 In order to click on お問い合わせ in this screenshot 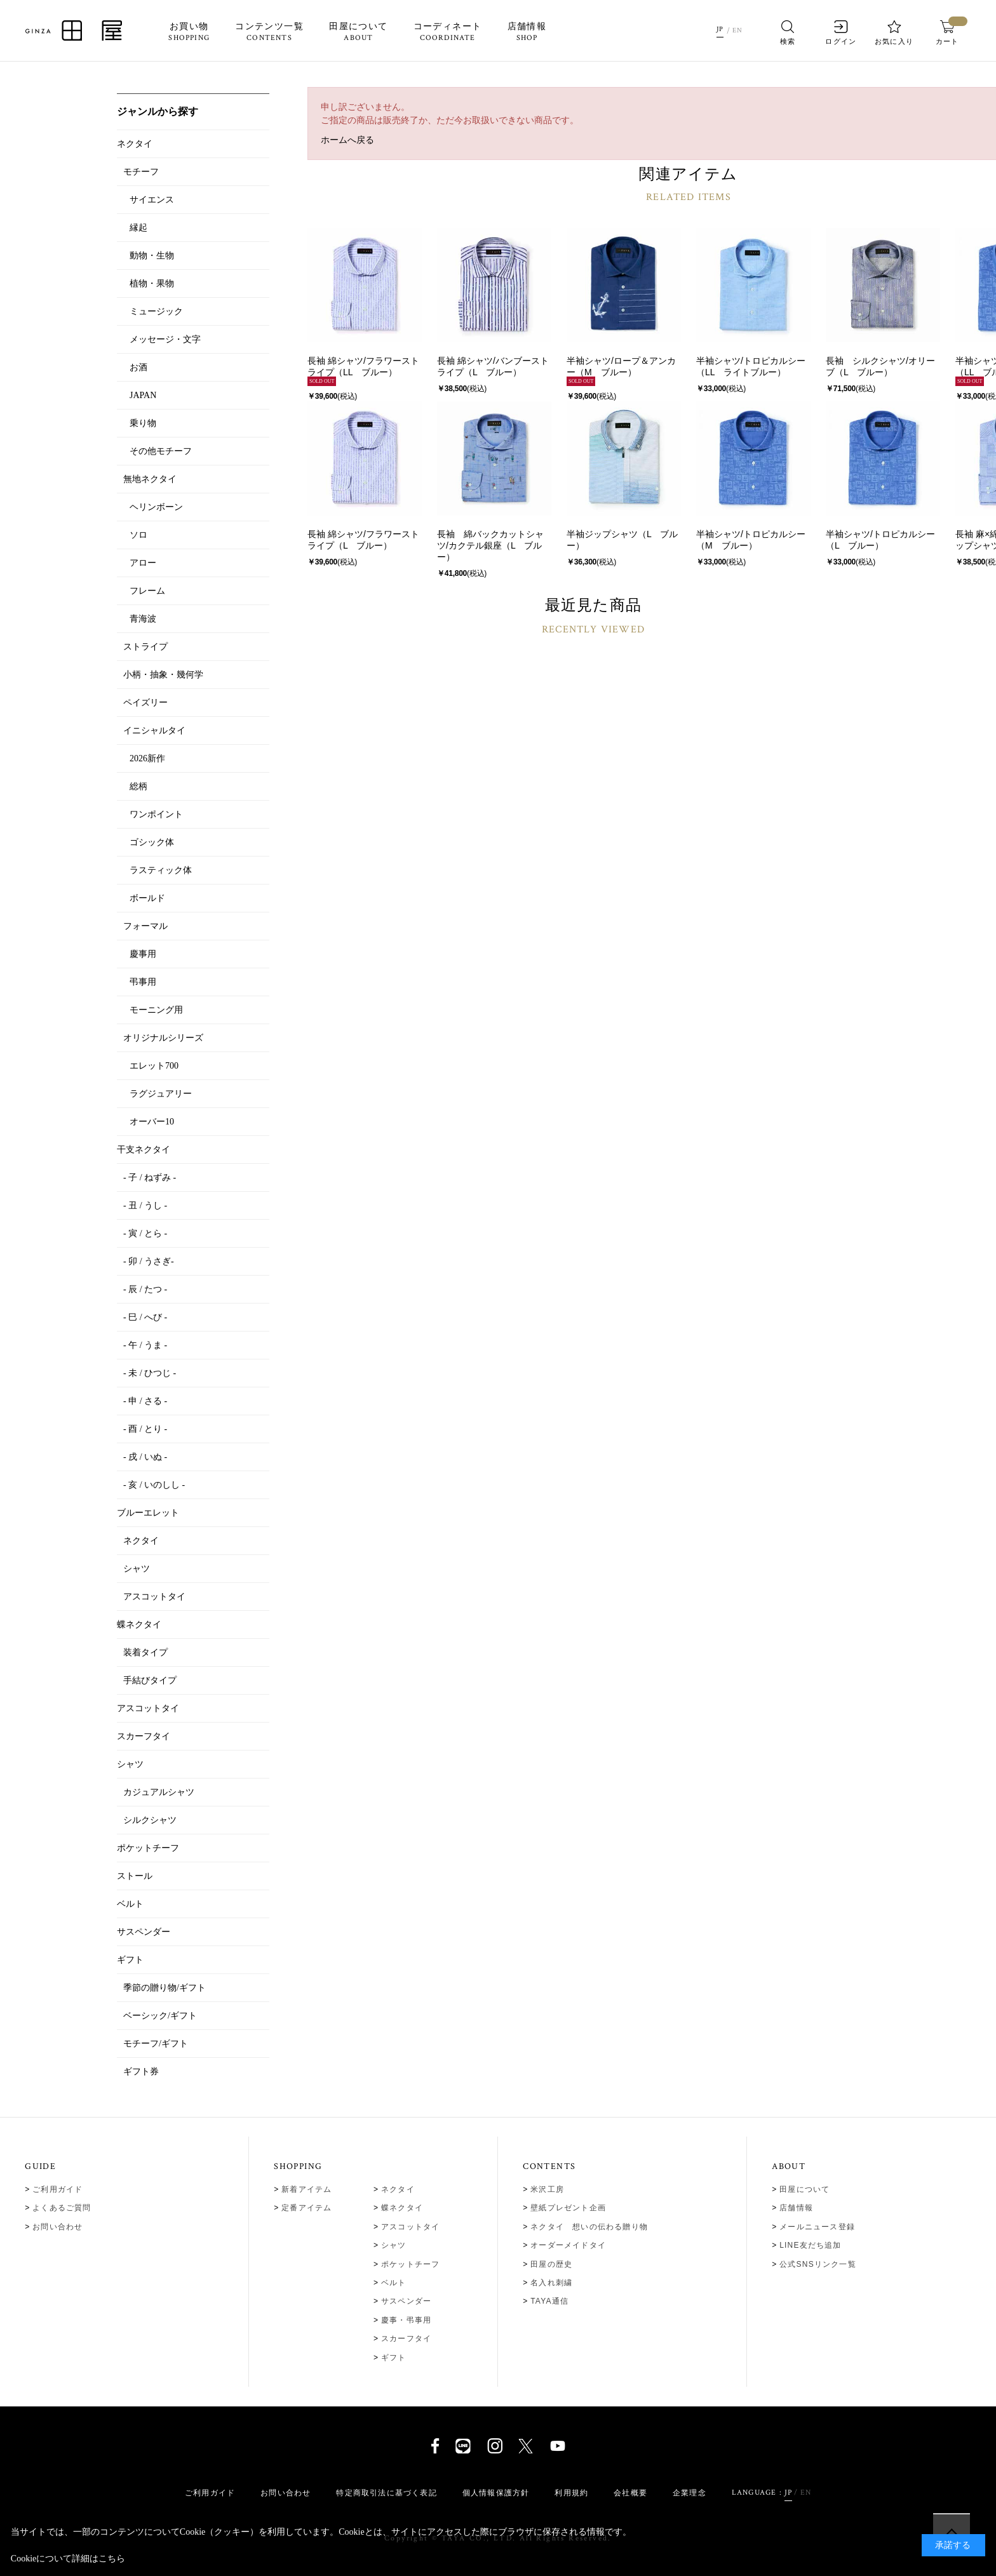, I will do `click(57, 2226)`.